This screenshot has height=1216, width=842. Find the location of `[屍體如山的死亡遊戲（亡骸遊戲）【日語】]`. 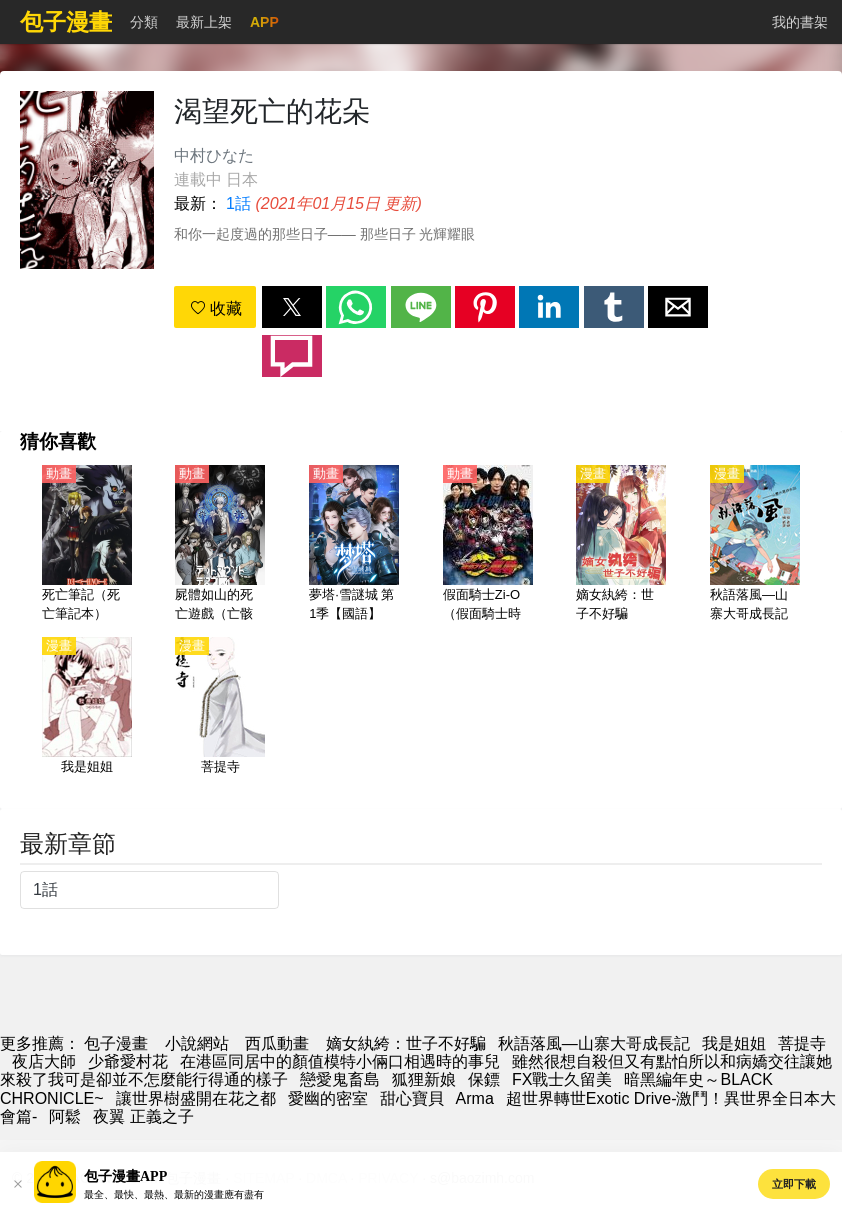

[屍體如山的死亡遊戲（亡骸遊戲）【日語】] is located at coordinates (220, 545).